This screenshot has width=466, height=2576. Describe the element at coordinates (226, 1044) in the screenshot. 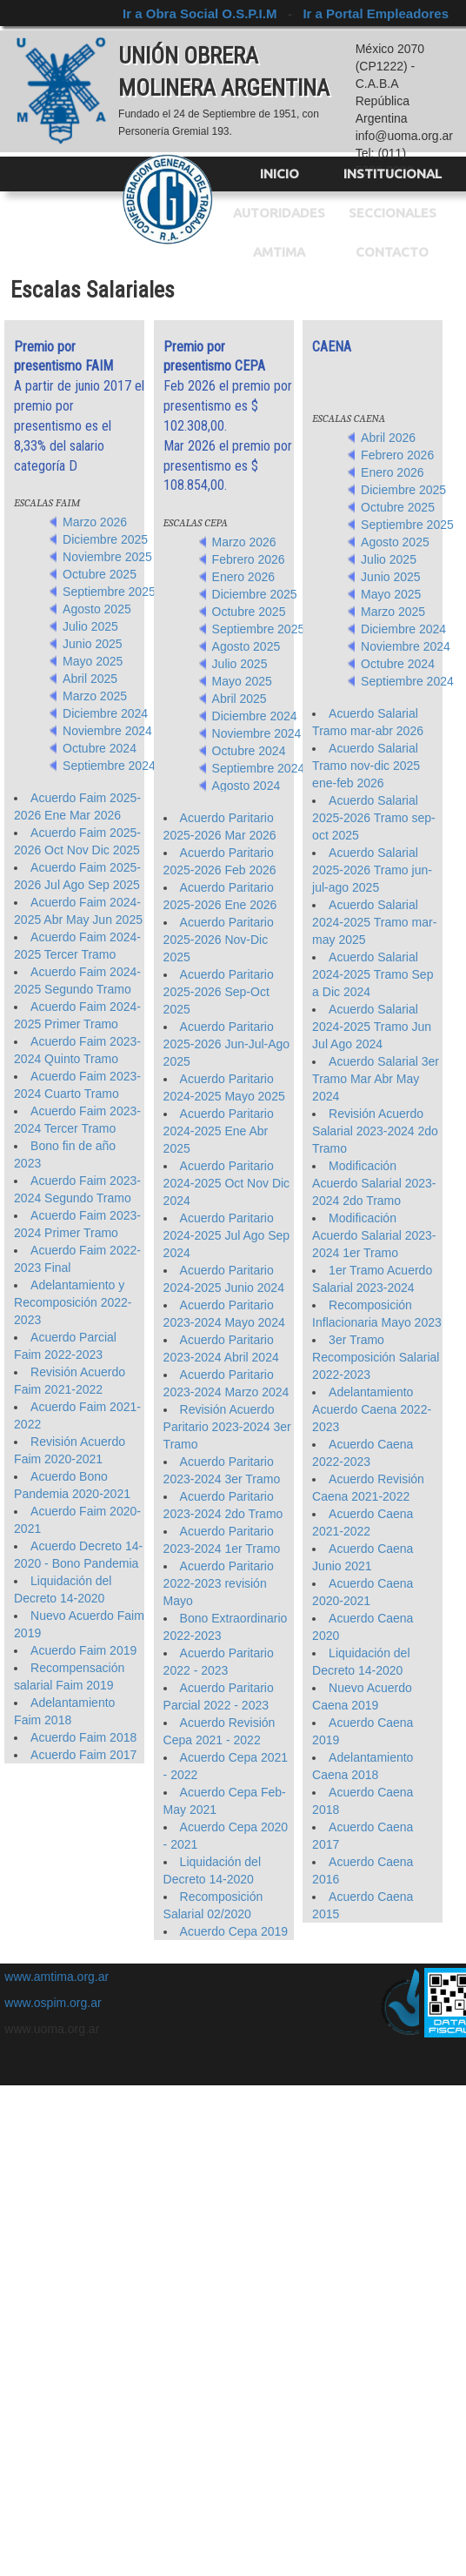

I see `Acuerdo Paritario 2025-2026 Jun-Jul-Ago 2025` at that location.